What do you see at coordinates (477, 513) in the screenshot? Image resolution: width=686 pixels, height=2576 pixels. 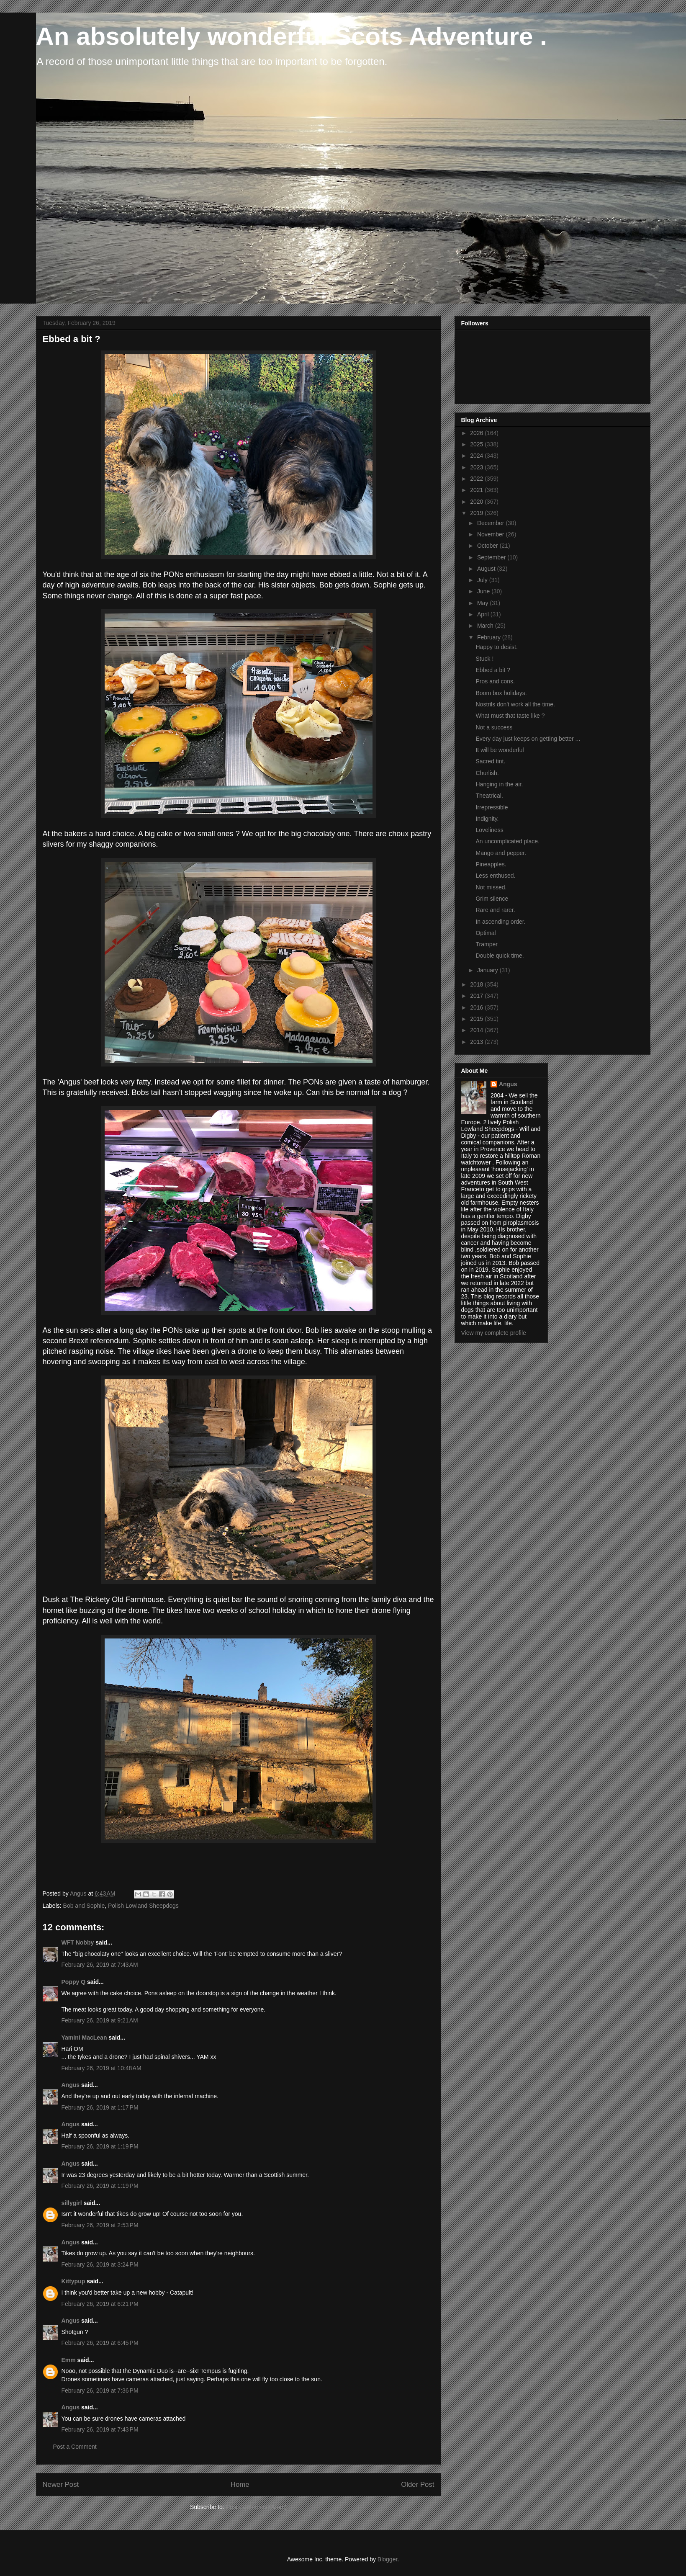 I see `2019` at bounding box center [477, 513].